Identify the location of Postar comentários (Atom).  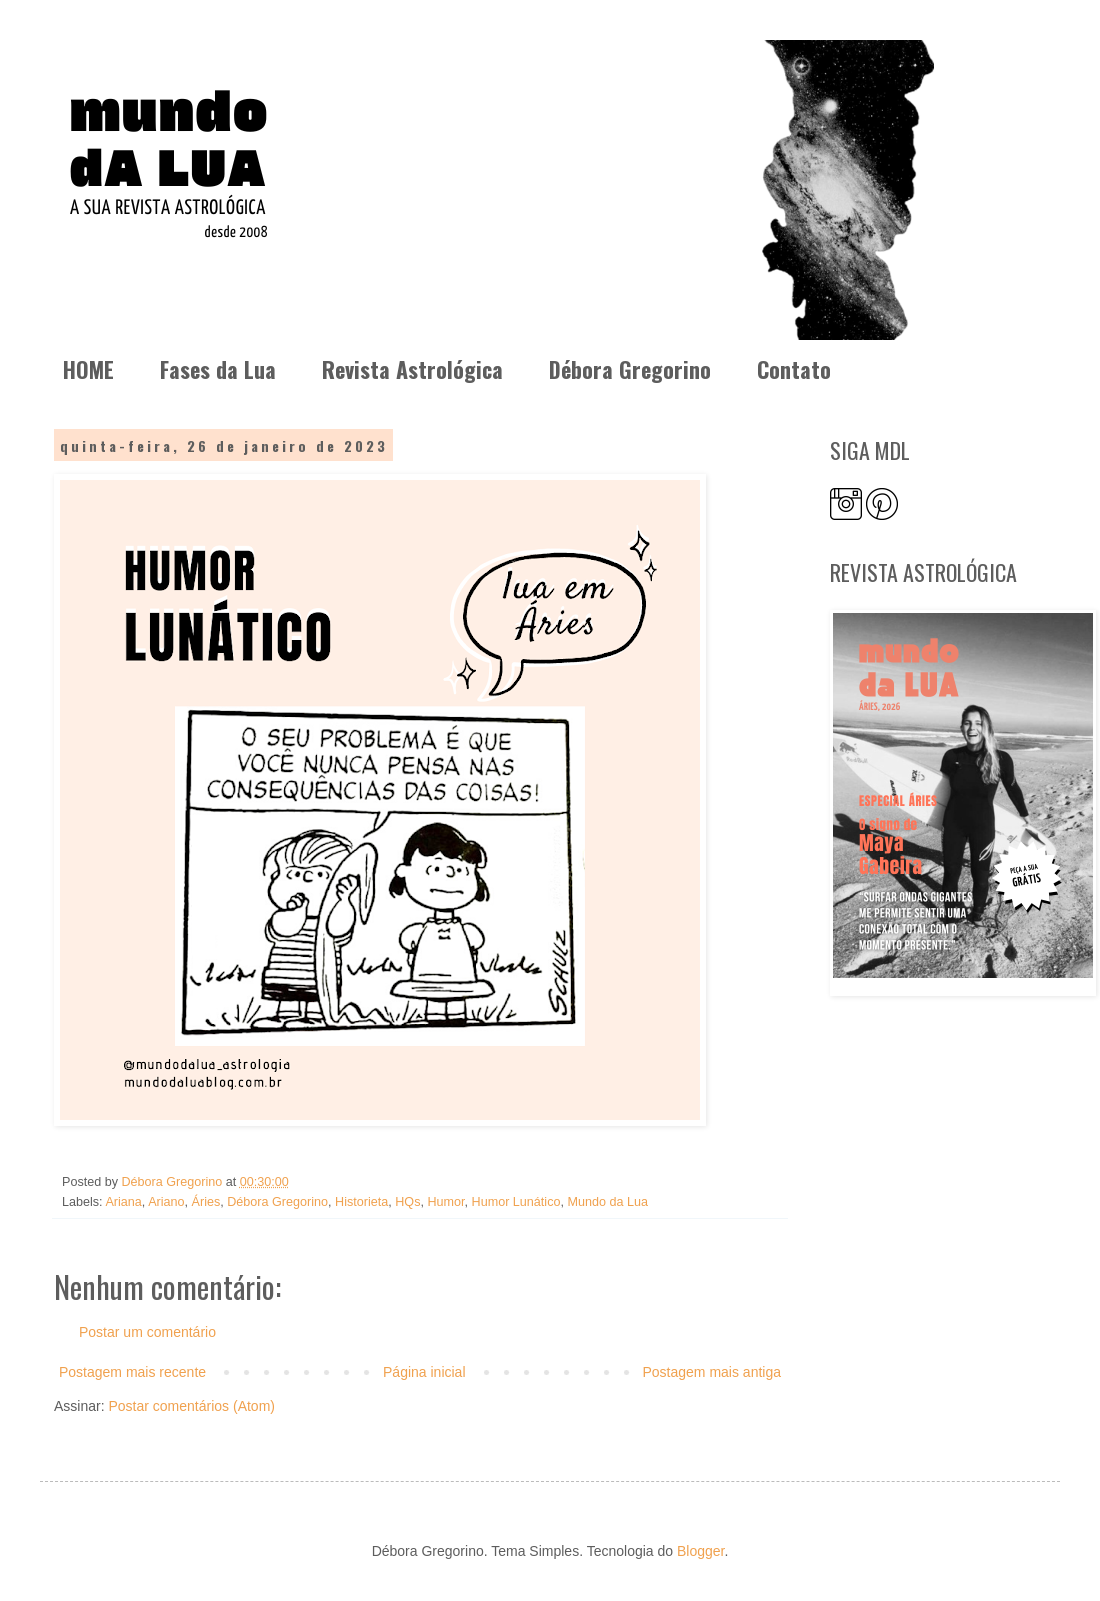
(191, 1406).